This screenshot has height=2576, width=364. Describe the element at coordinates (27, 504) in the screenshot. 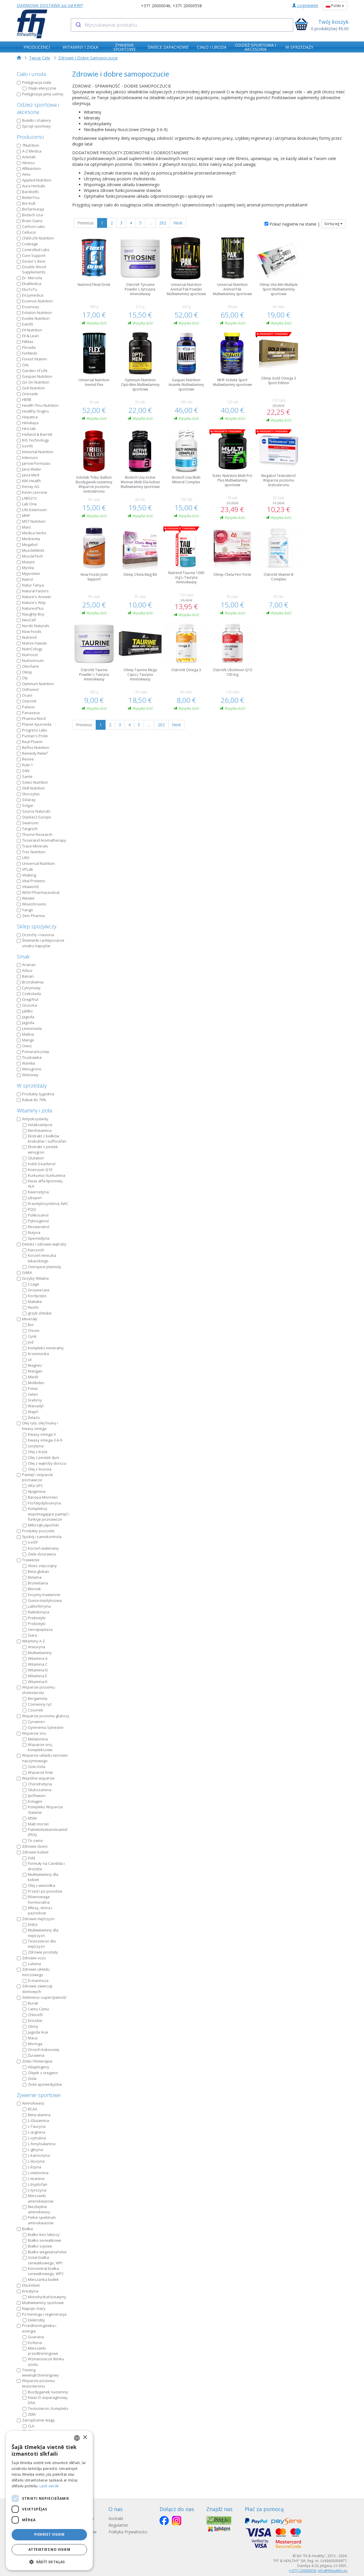

I see `Lab One` at that location.